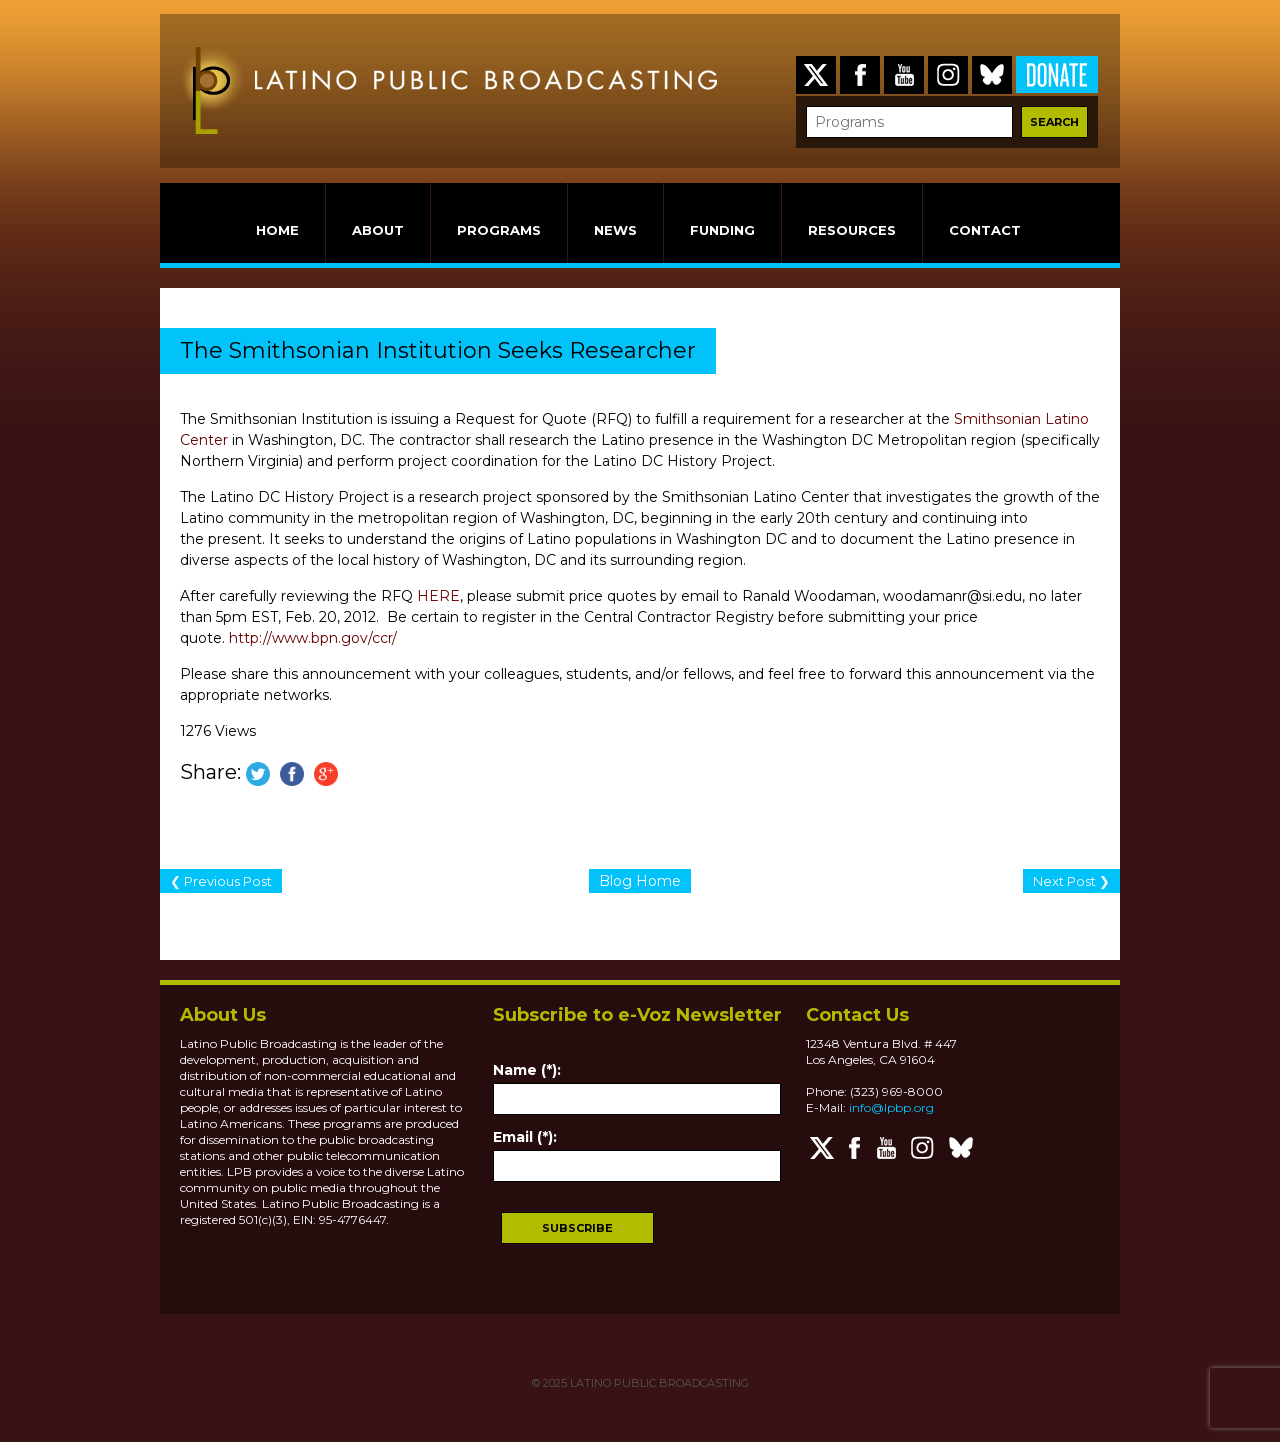  I want to click on HOME, so click(277, 230).